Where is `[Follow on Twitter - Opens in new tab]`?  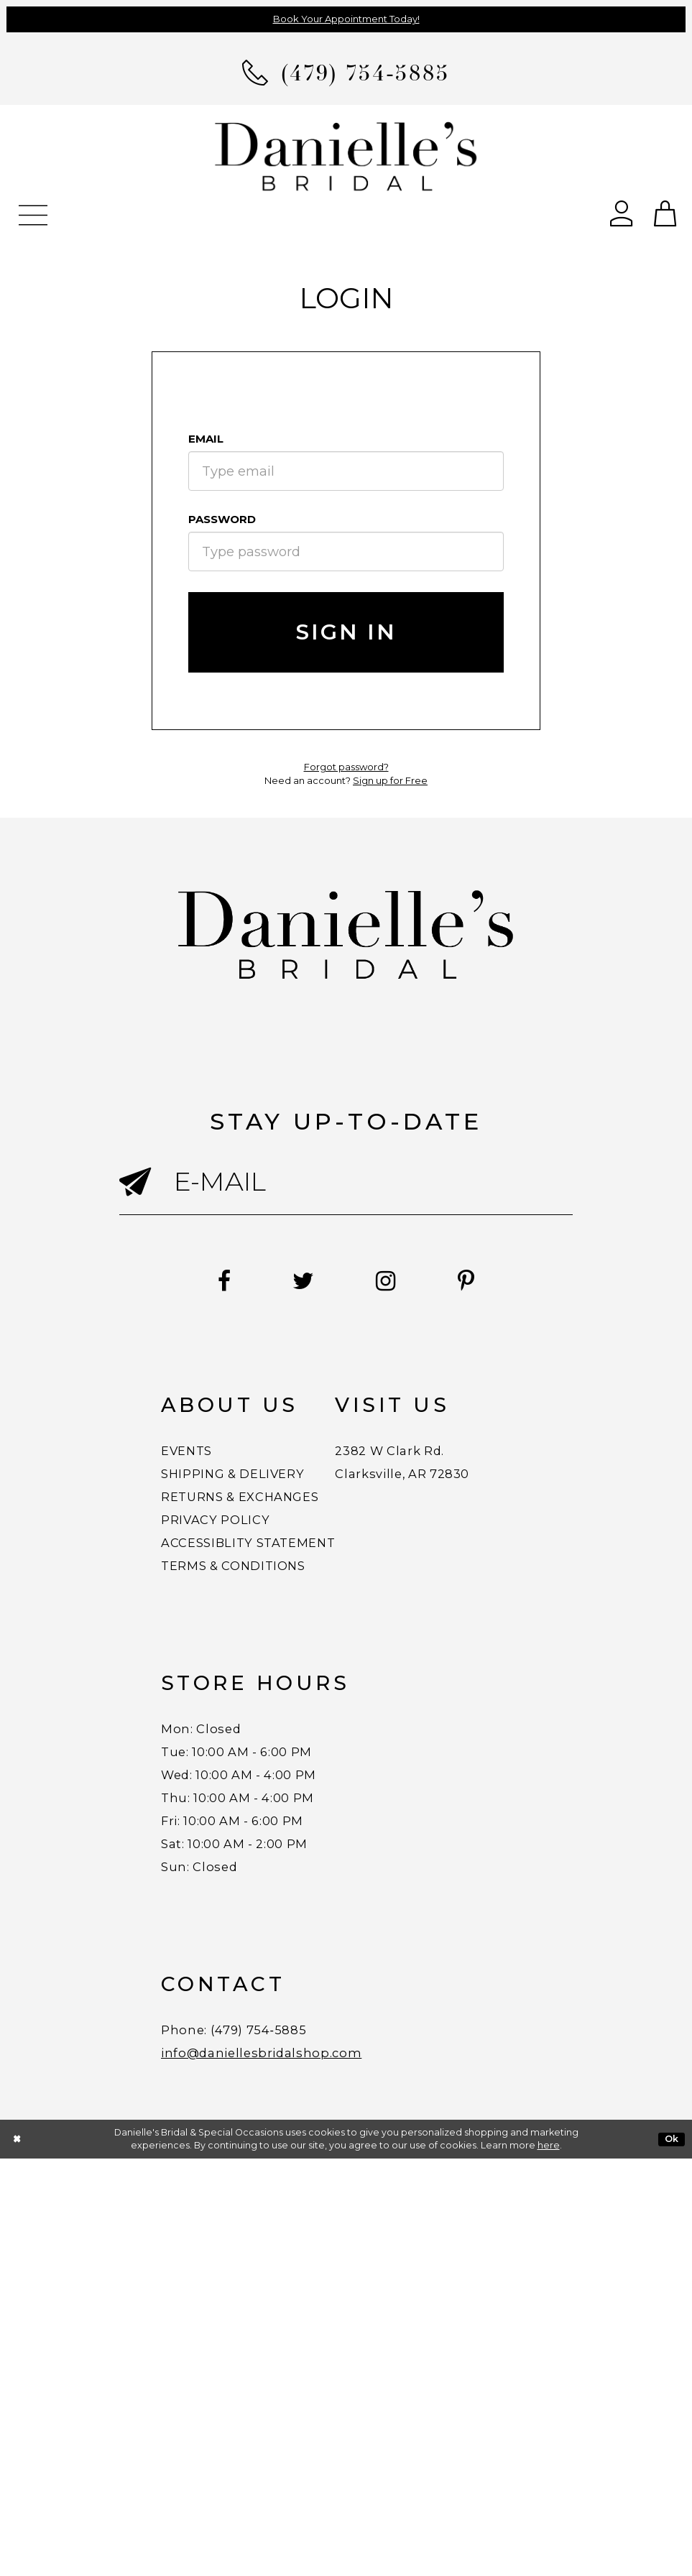
[Follow on Twitter - Opens in new tab] is located at coordinates (285, 1282).